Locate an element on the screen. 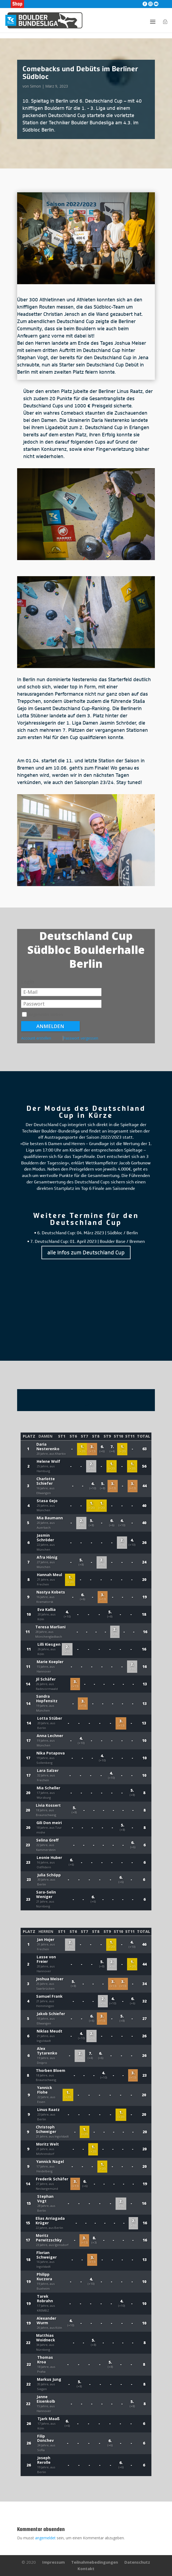 The image size is (172, 2576). alle Infos zum Deutschland Cup is located at coordinates (86, 1252).